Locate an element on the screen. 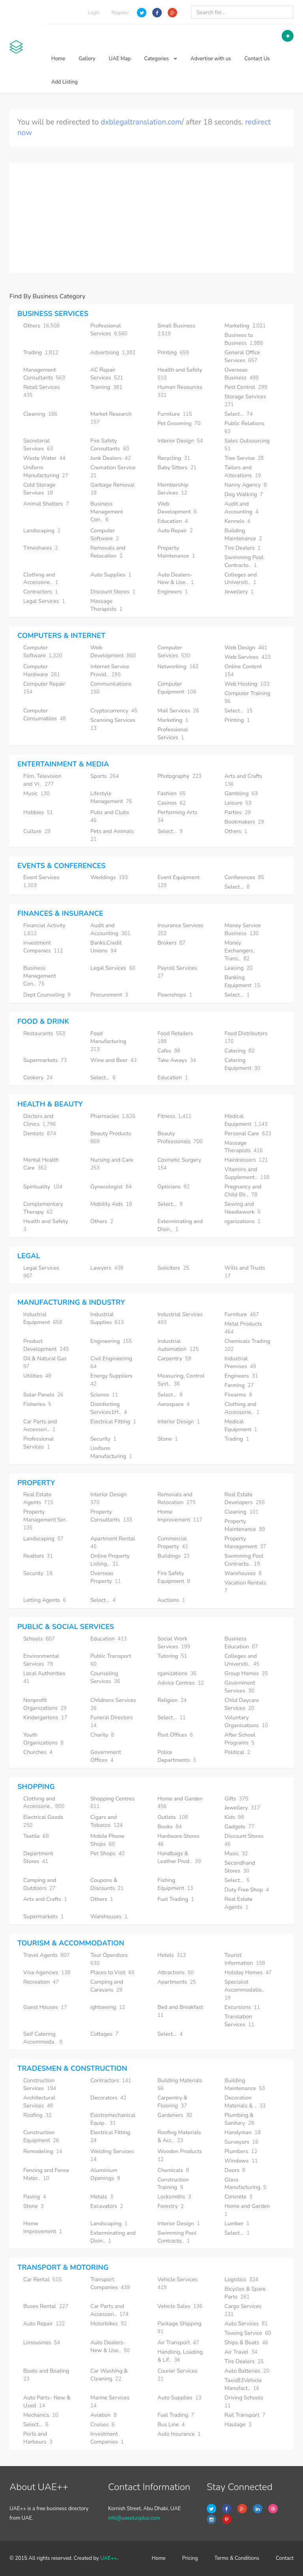 Image resolution: width=303 pixels, height=2576 pixels. Arts and Crafts is located at coordinates (244, 780).